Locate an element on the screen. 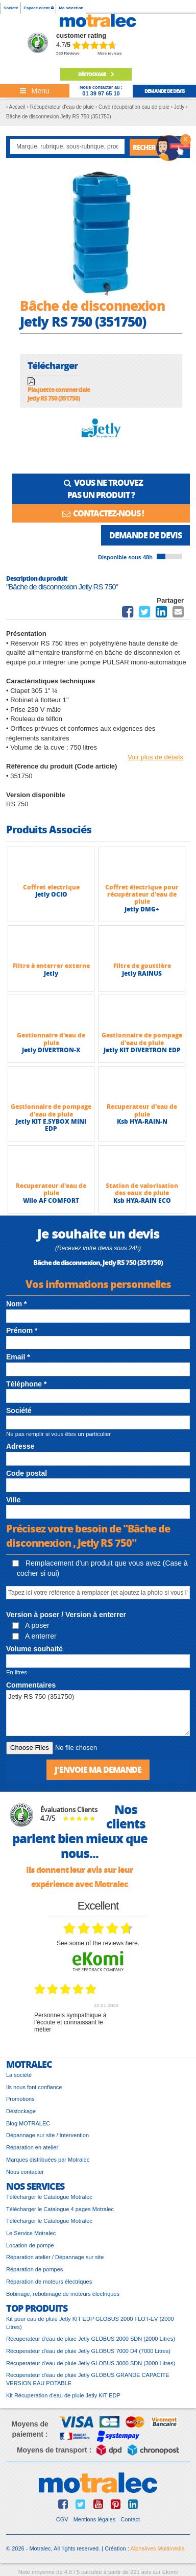 Image resolution: width=196 pixels, height=2576 pixels. Télécharger le Catalogue 4 pages Motralec is located at coordinates (60, 2209).